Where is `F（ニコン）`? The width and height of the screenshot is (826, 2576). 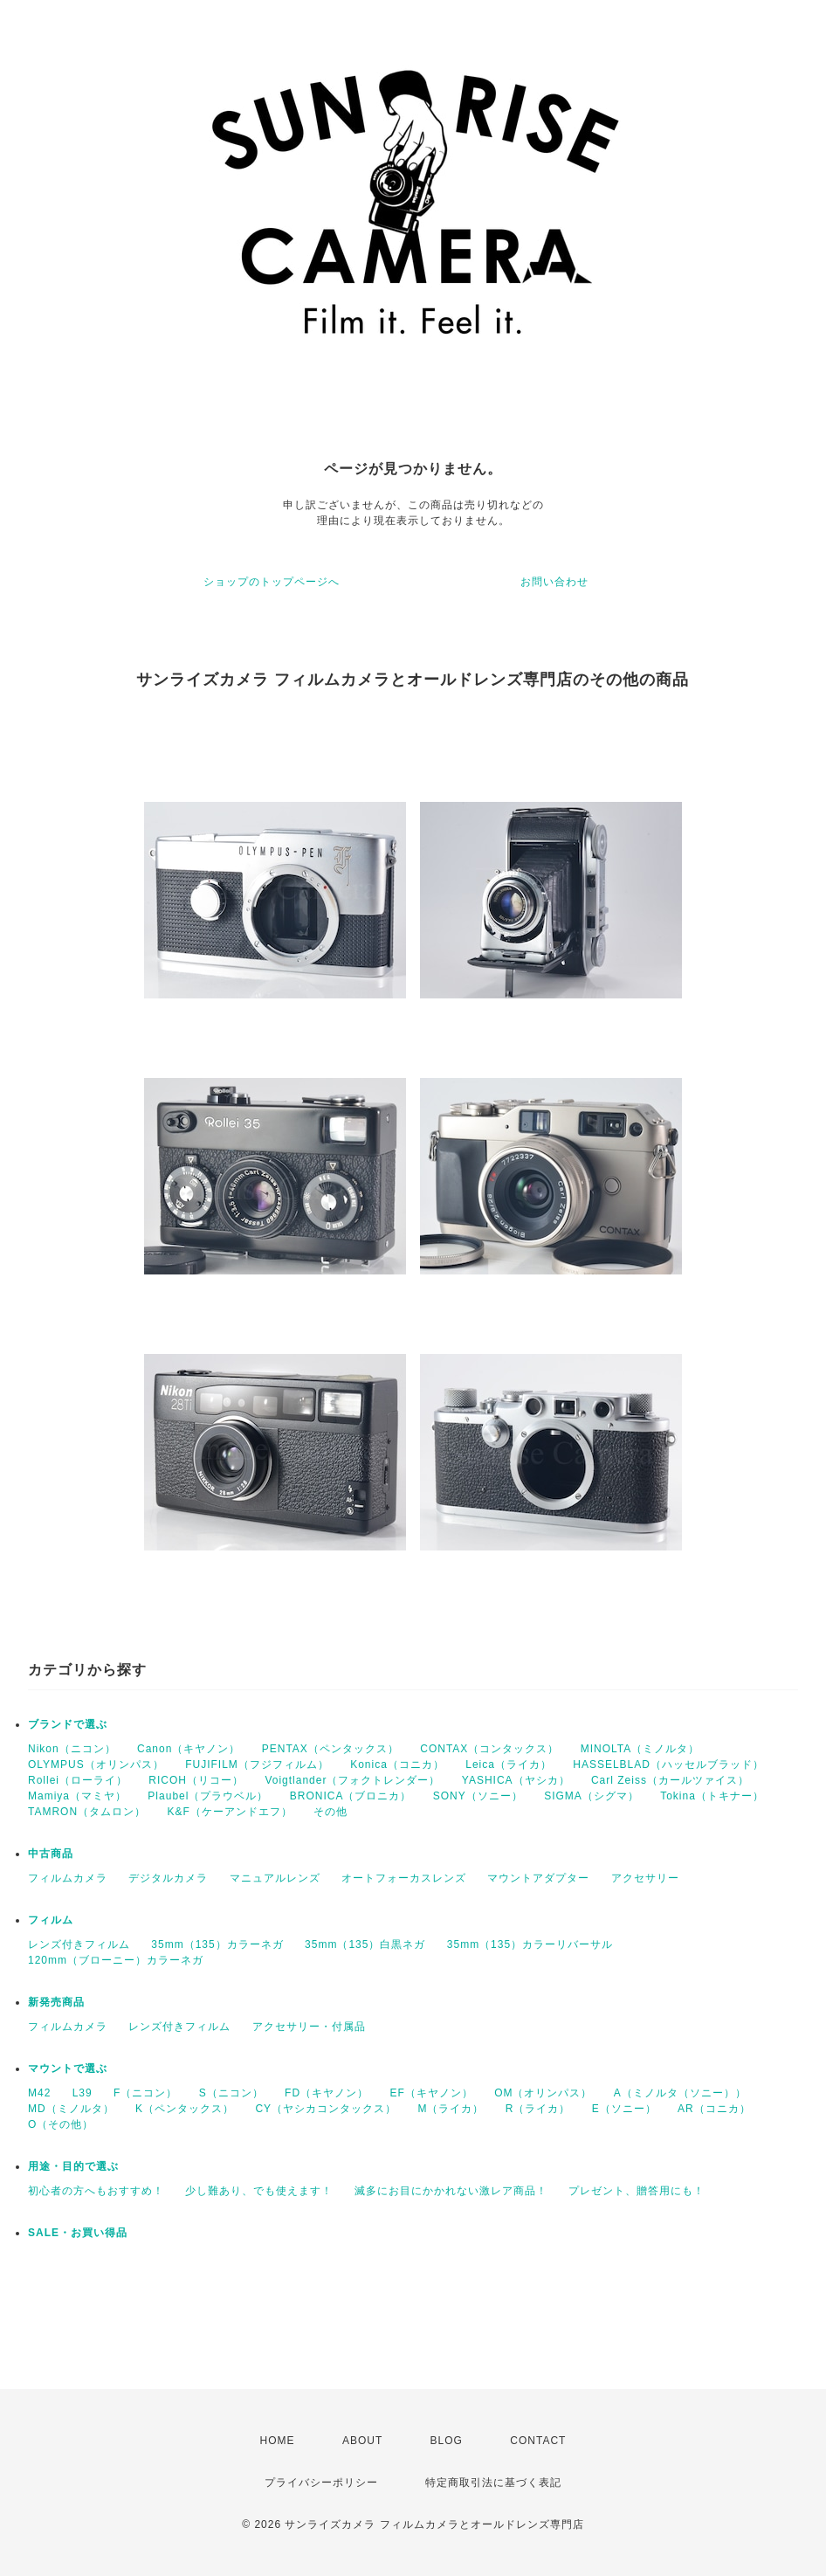 F（ニコン） is located at coordinates (145, 2093).